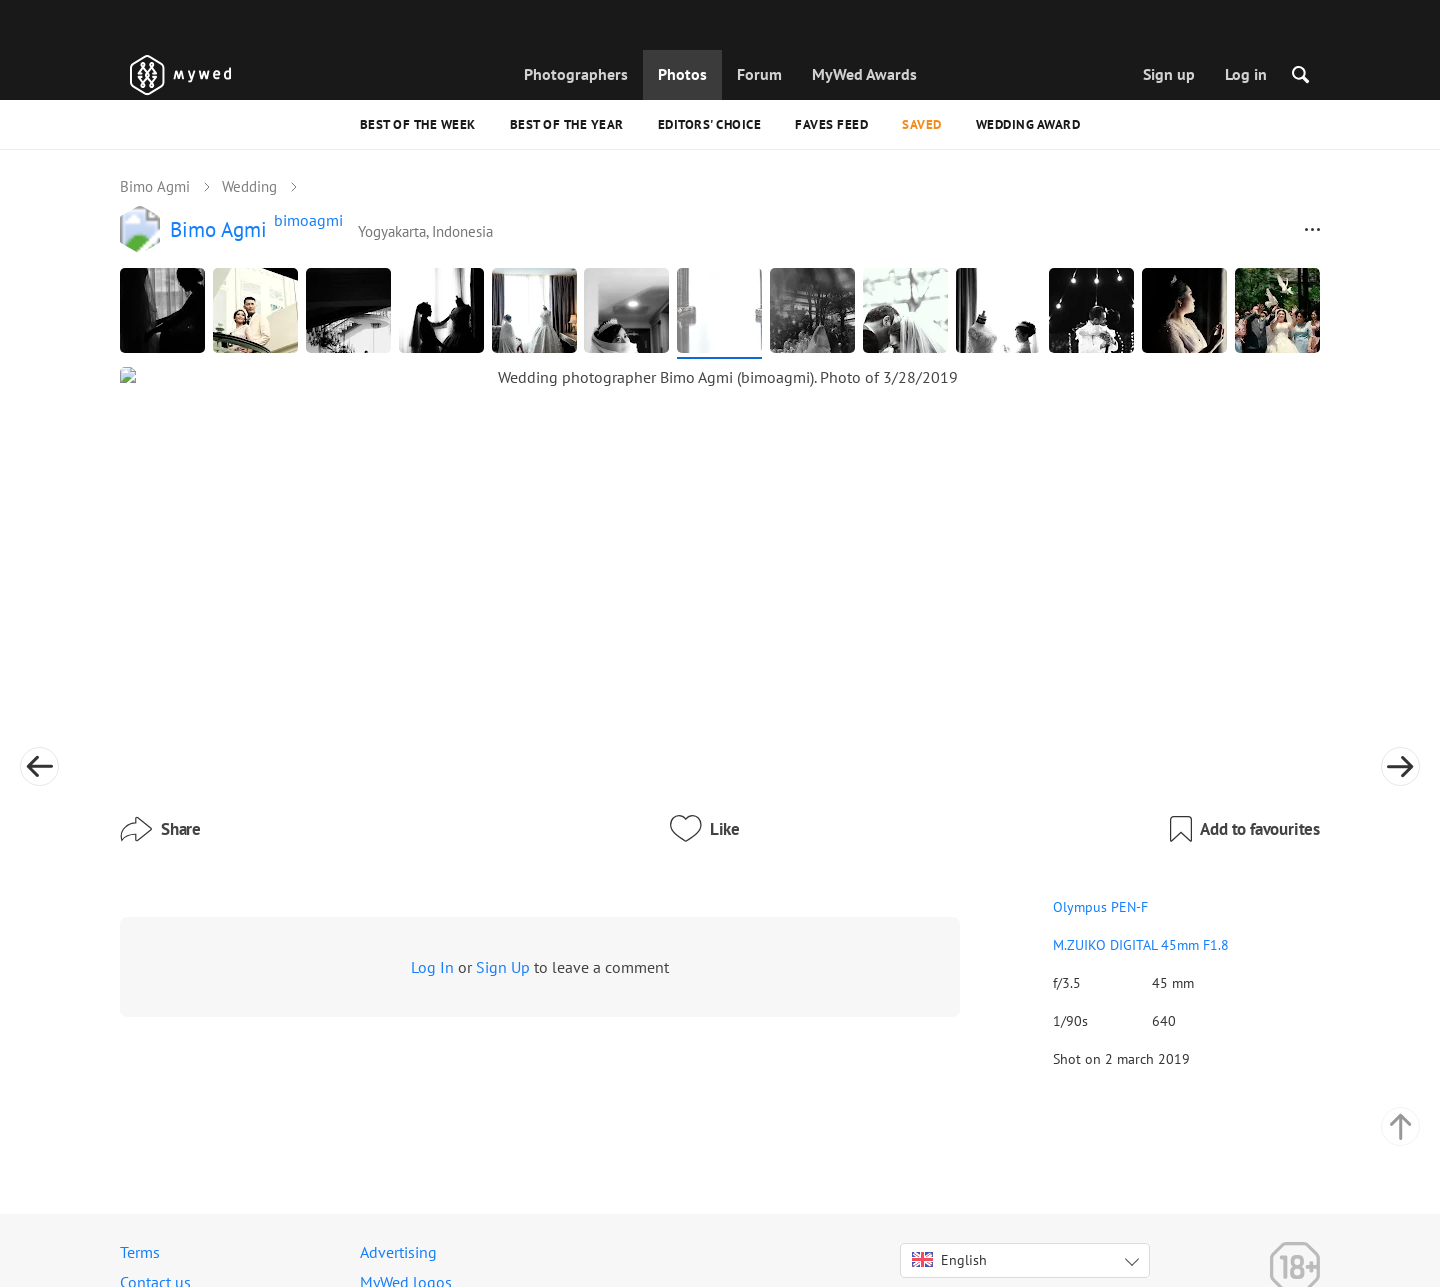  I want to click on Log In, so click(432, 862).